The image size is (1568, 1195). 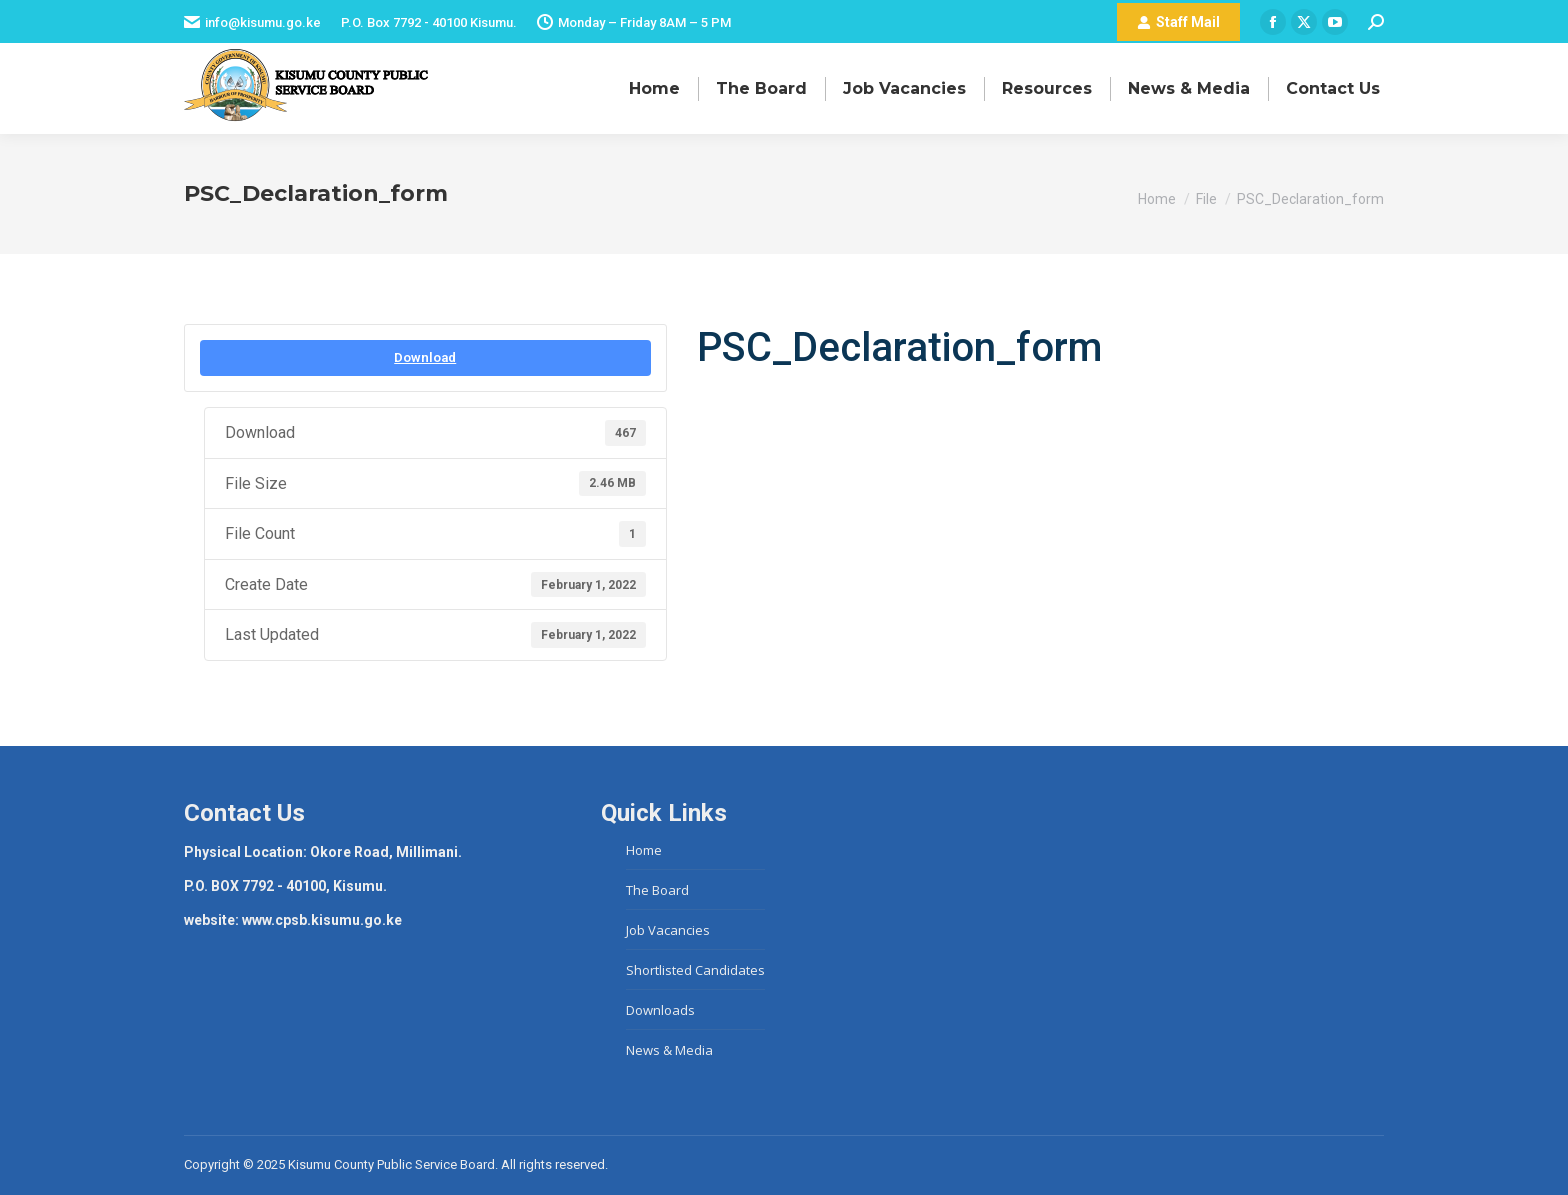 What do you see at coordinates (425, 357) in the screenshot?
I see `Download` at bounding box center [425, 357].